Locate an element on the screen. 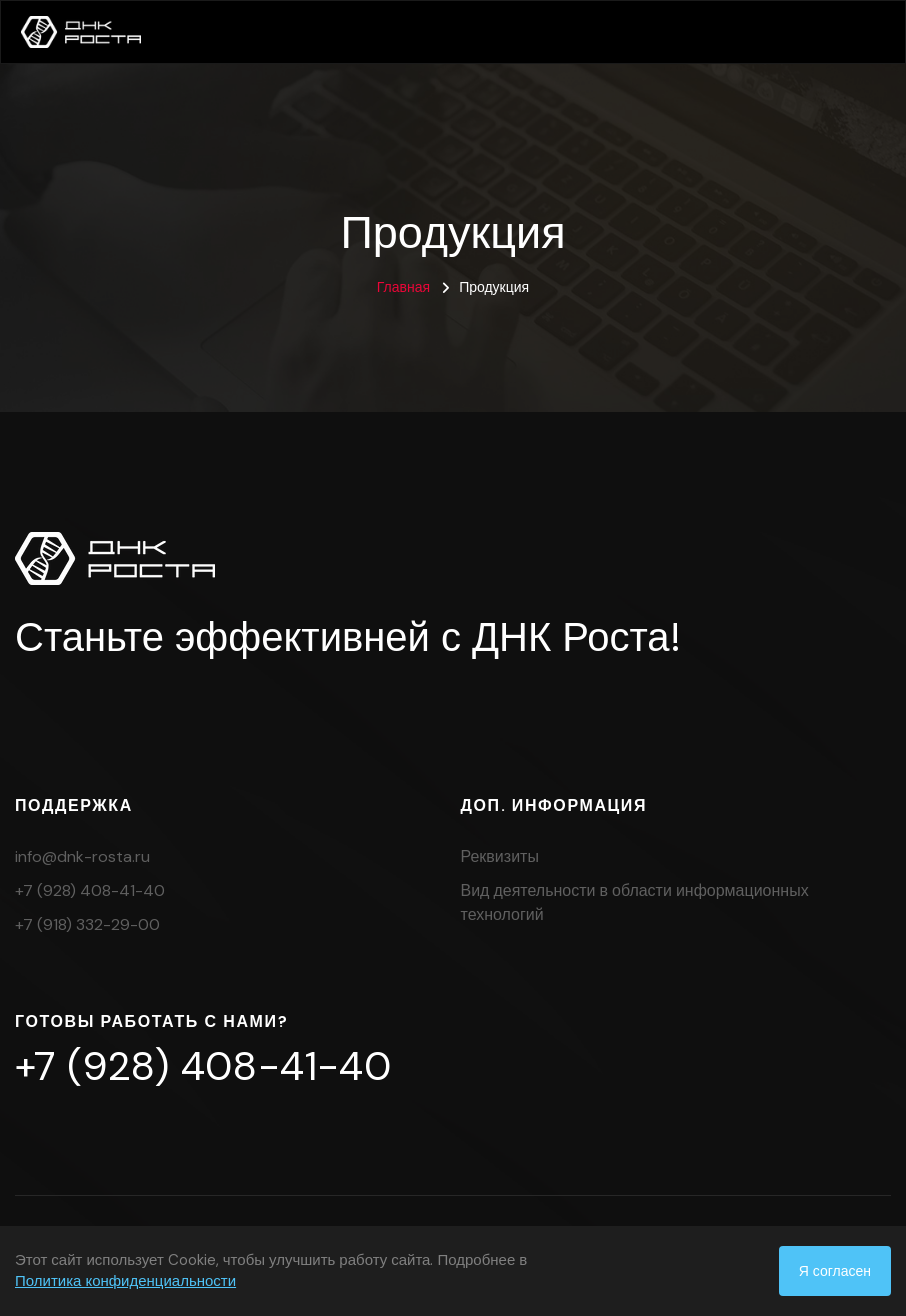 The height and width of the screenshot is (1316, 906). Вид деятельности в области информационных технологий is located at coordinates (635, 902).